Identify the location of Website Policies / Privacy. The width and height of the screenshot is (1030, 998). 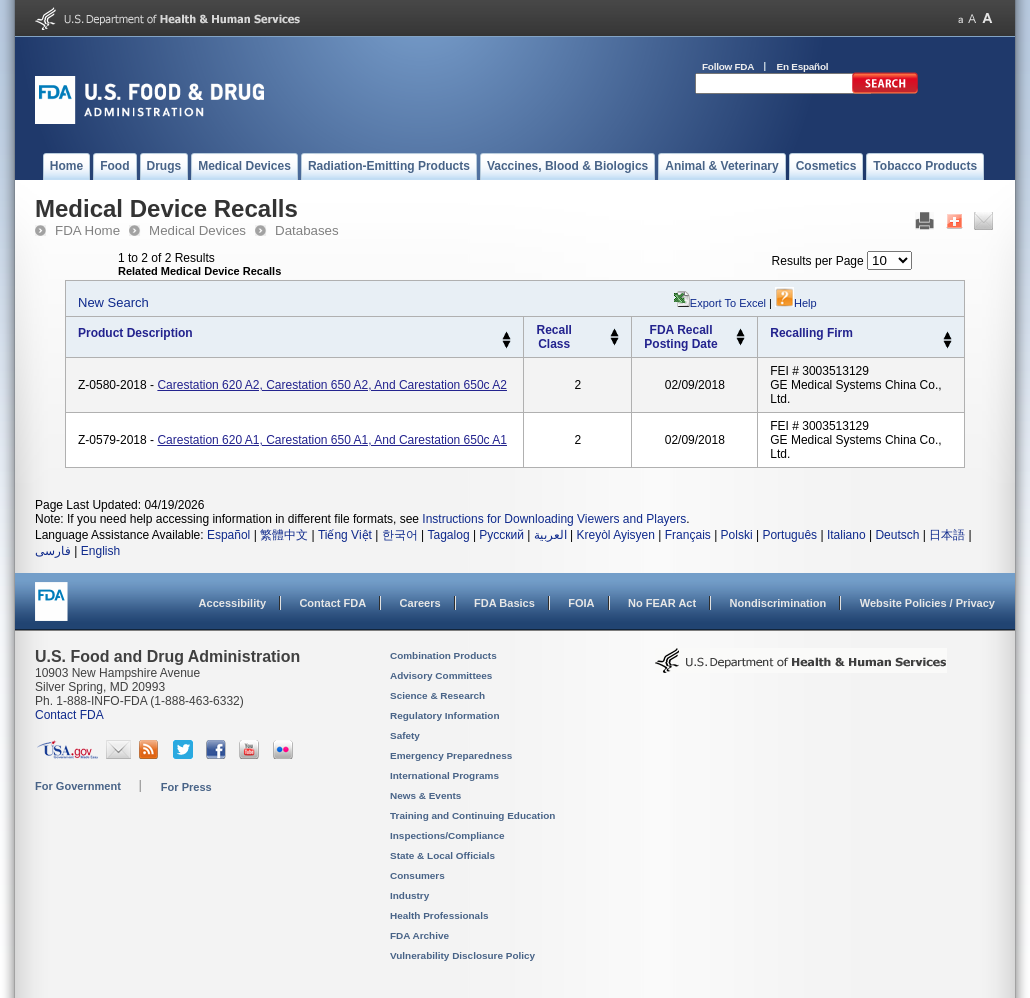
(927, 603).